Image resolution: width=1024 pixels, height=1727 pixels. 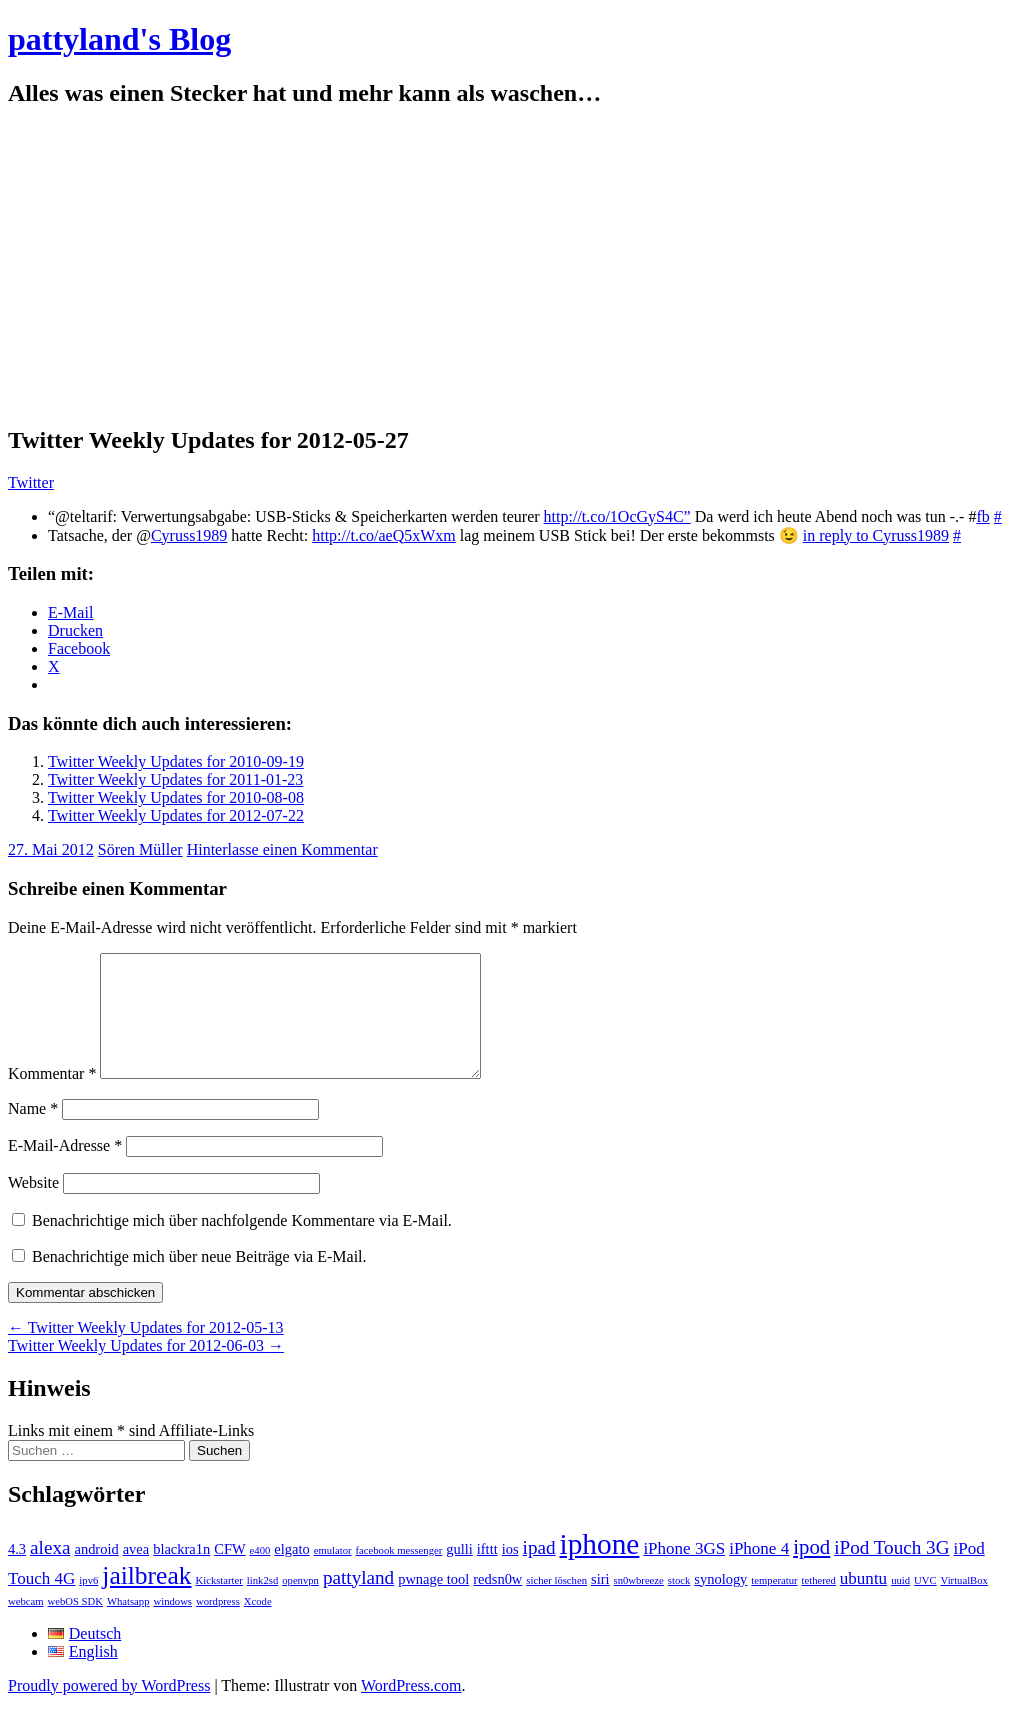 What do you see at coordinates (556, 1604) in the screenshot?
I see `sicher löschen [sicher löschen (1 Eintrag)]` at bounding box center [556, 1604].